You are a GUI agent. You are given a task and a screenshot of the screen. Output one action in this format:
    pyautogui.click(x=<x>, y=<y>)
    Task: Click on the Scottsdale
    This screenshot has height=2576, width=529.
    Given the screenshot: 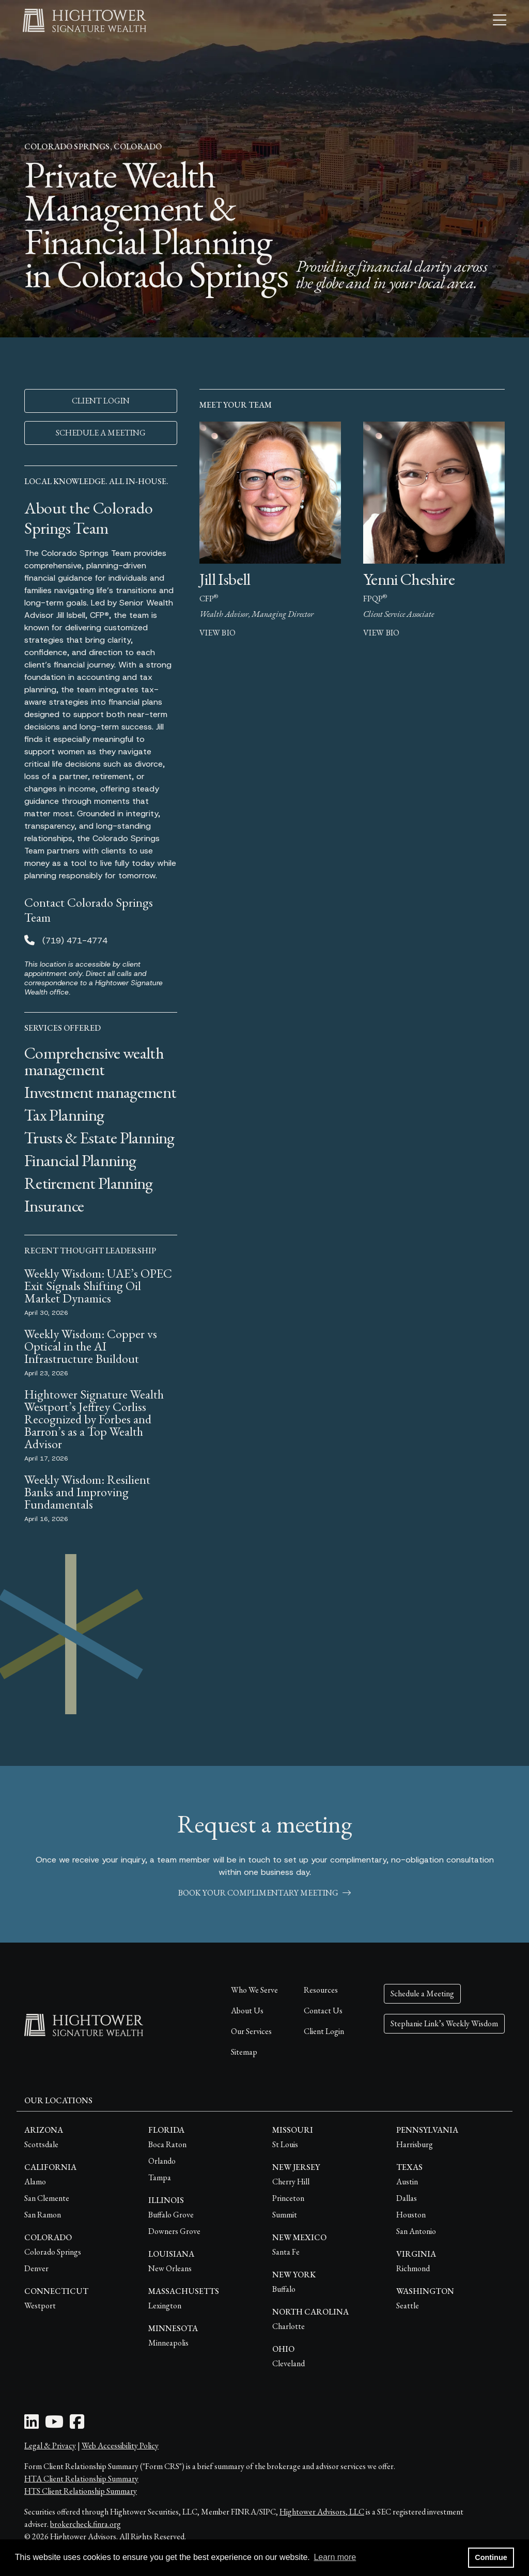 What is the action you would take?
    pyautogui.click(x=41, y=2144)
    